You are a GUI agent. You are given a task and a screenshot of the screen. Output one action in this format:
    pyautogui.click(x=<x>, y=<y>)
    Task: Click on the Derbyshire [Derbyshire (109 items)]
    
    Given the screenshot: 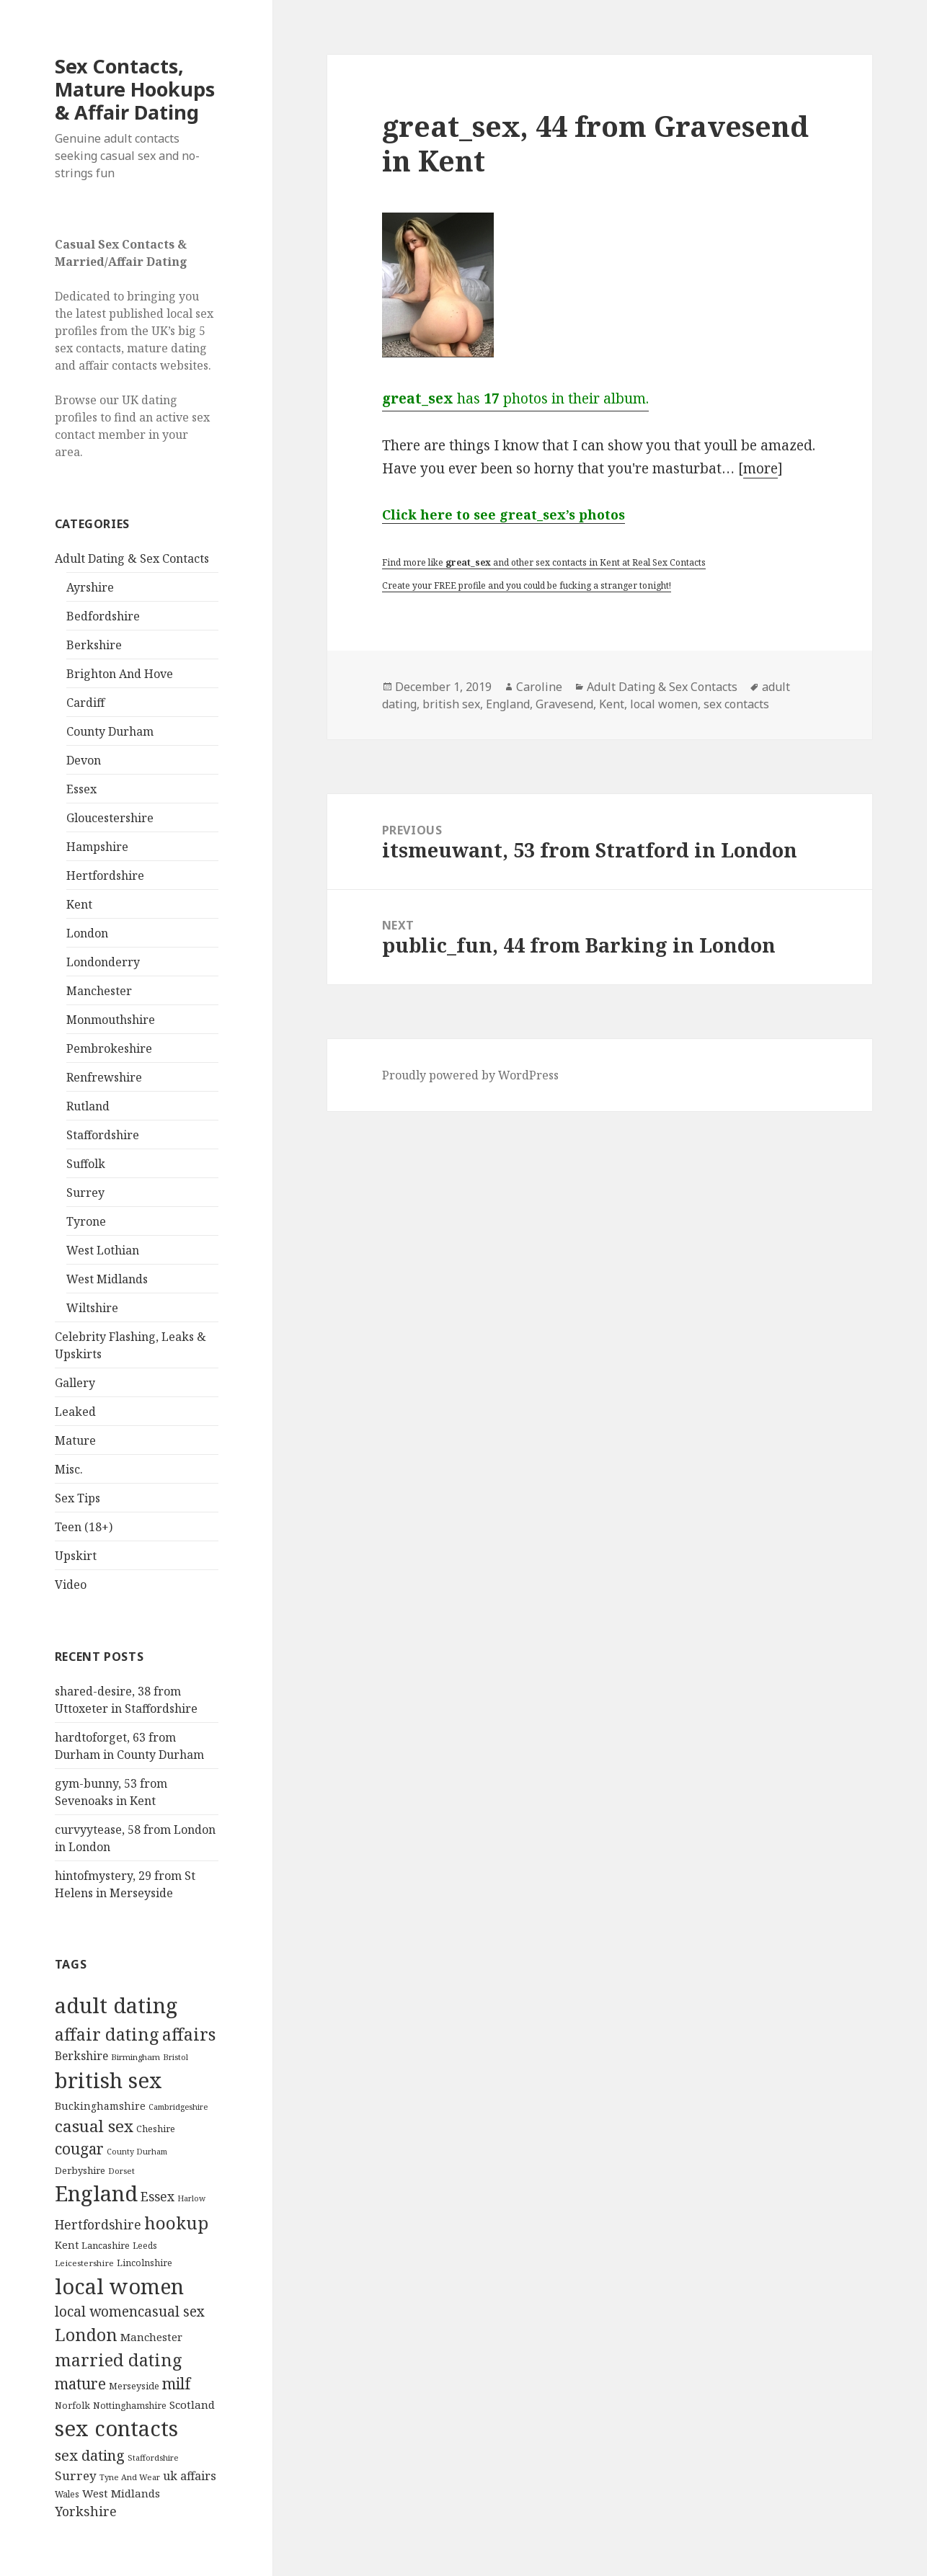 What is the action you would take?
    pyautogui.click(x=80, y=2170)
    